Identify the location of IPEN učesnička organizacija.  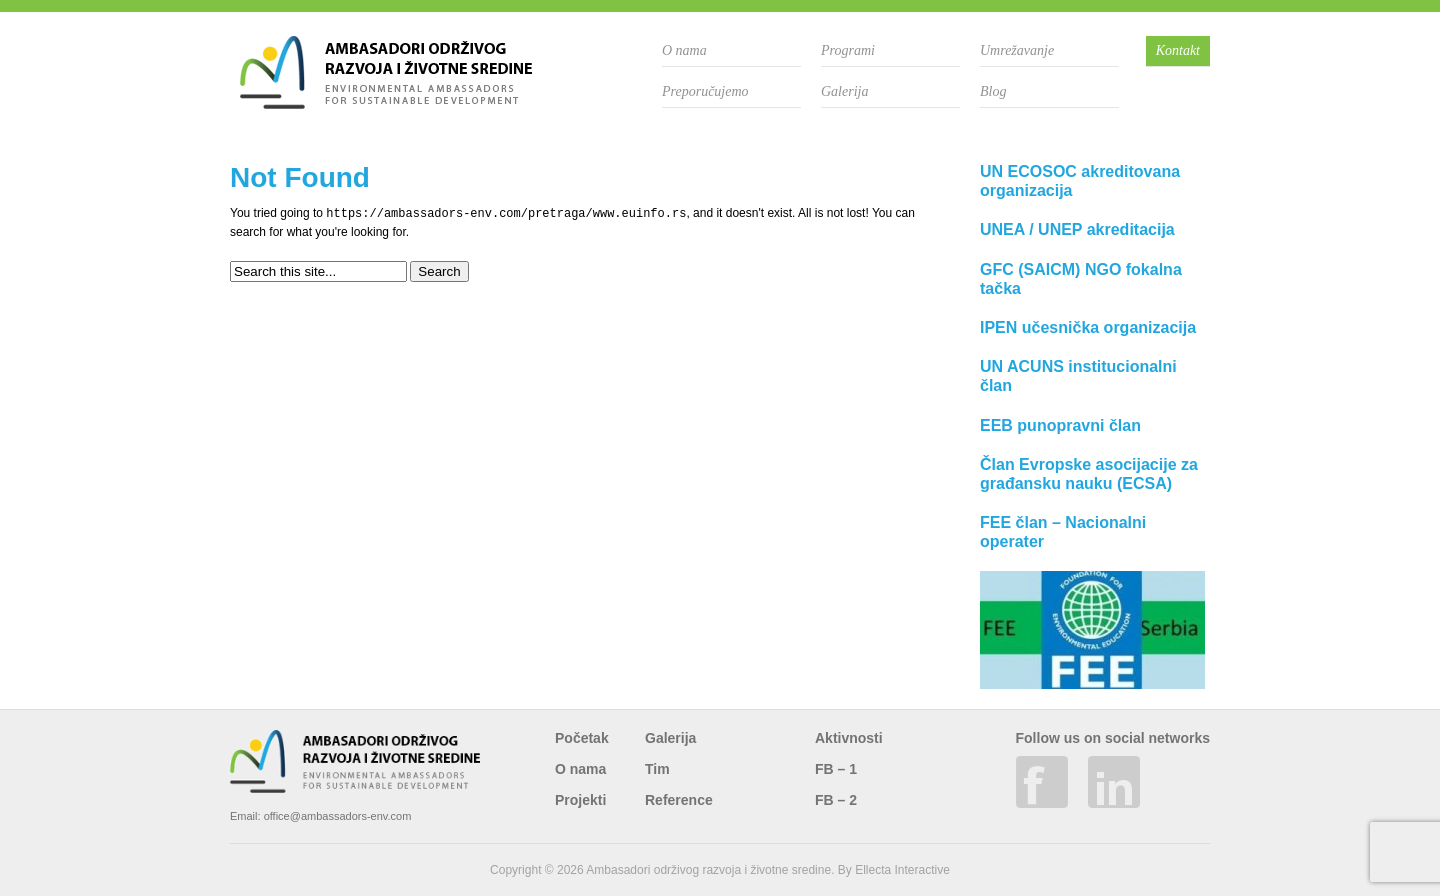
(1088, 327).